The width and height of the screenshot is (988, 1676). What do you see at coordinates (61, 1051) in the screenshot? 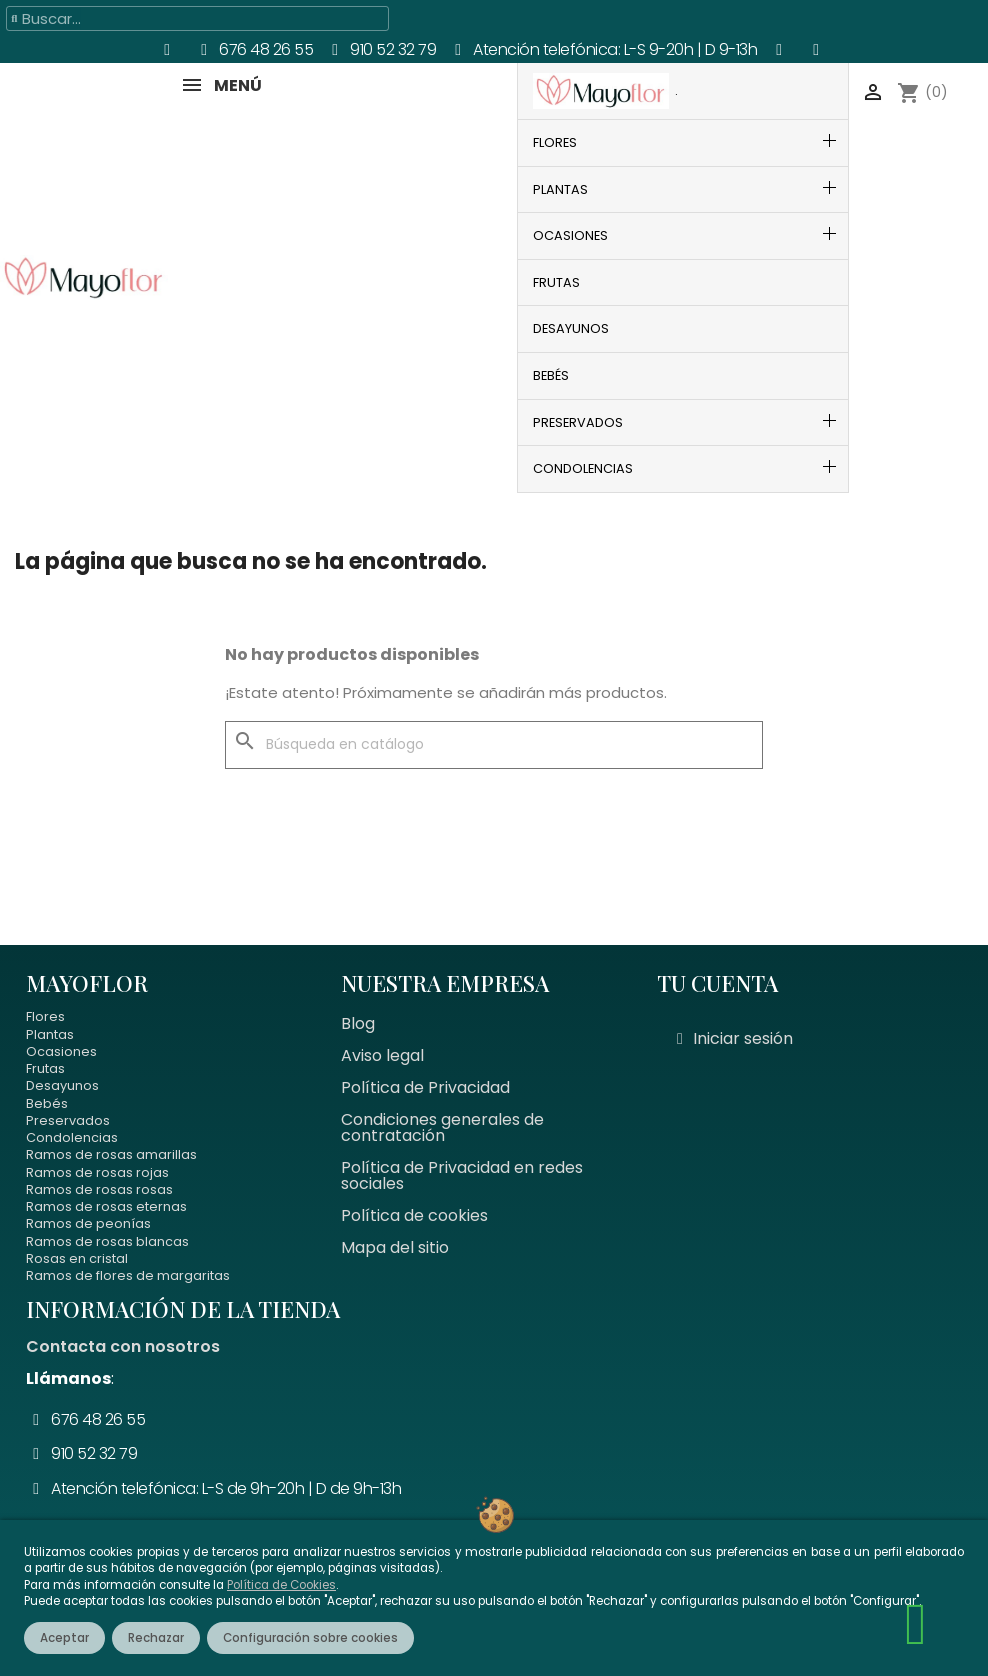
I see `Ocasiones` at bounding box center [61, 1051].